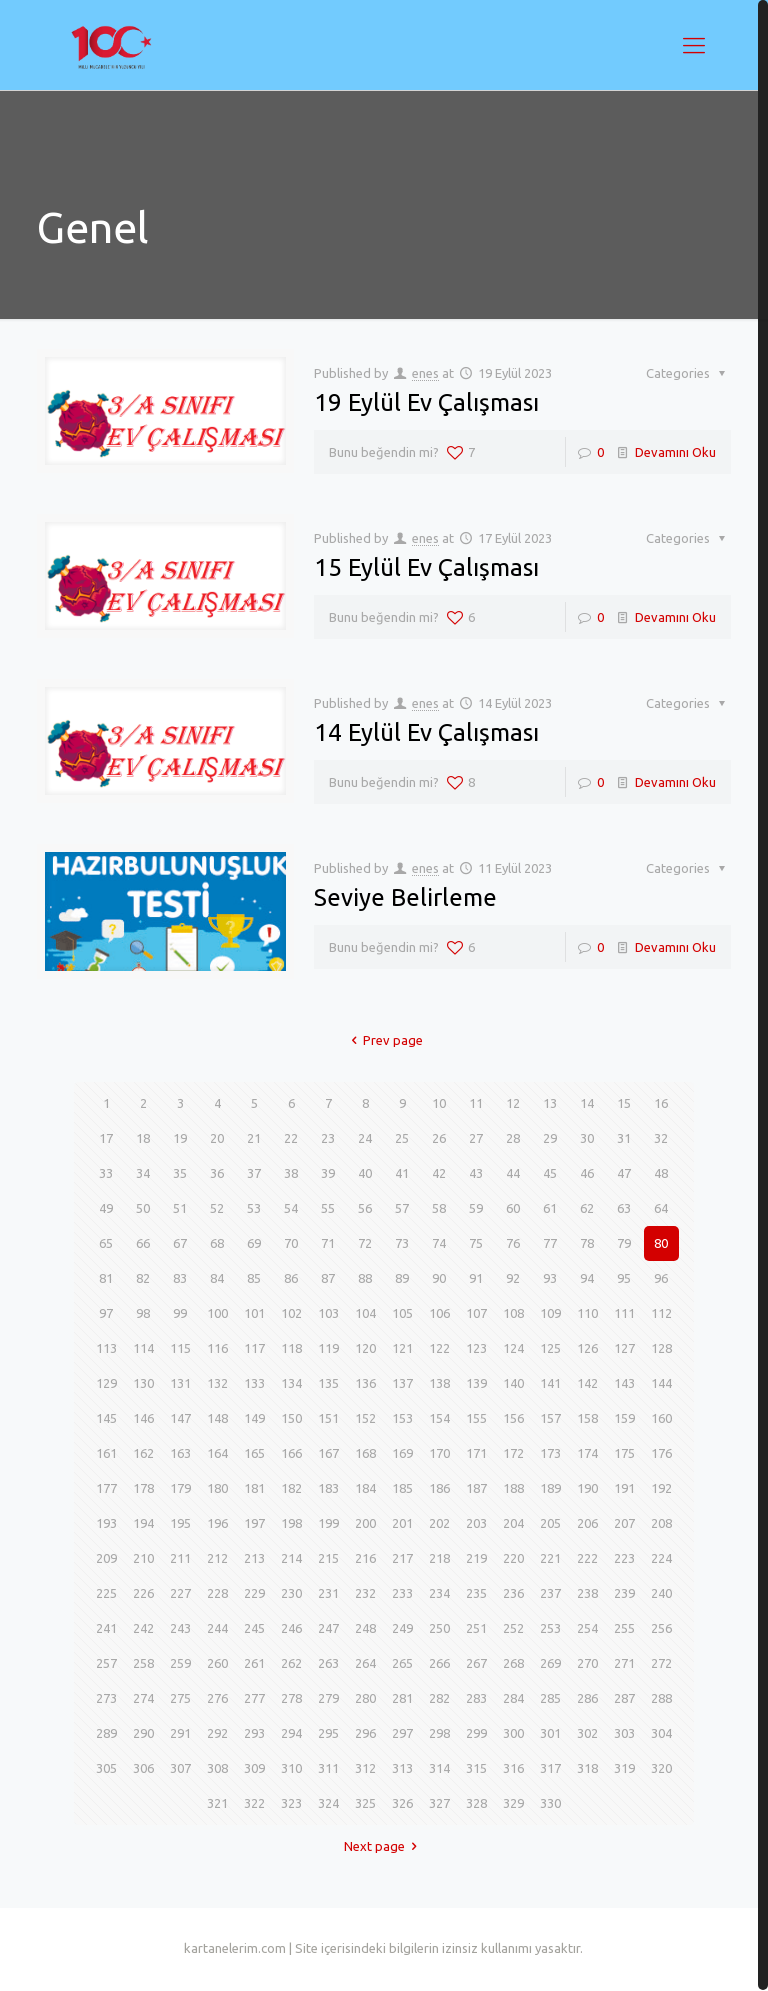 The width and height of the screenshot is (768, 1991). Describe the element at coordinates (513, 1383) in the screenshot. I see `140` at that location.